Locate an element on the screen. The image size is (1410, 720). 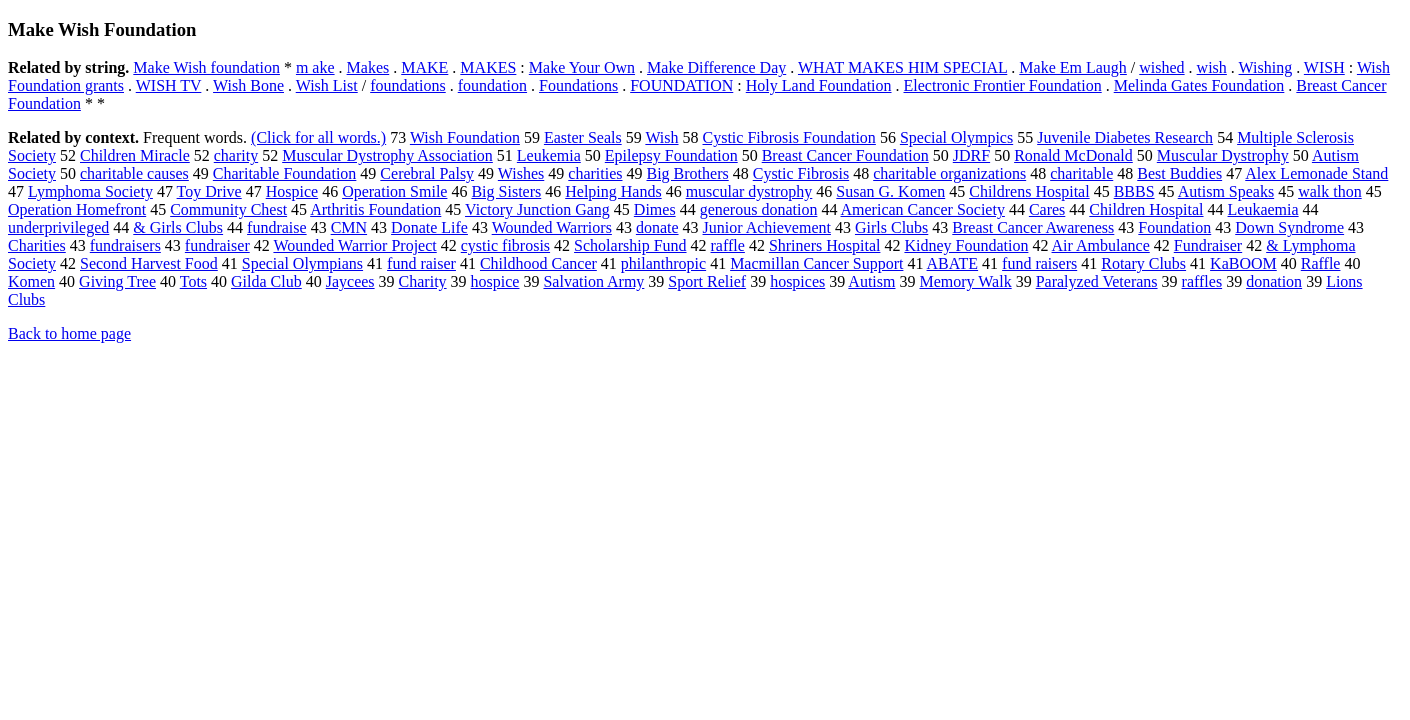
Giving Tree is located at coordinates (117, 281).